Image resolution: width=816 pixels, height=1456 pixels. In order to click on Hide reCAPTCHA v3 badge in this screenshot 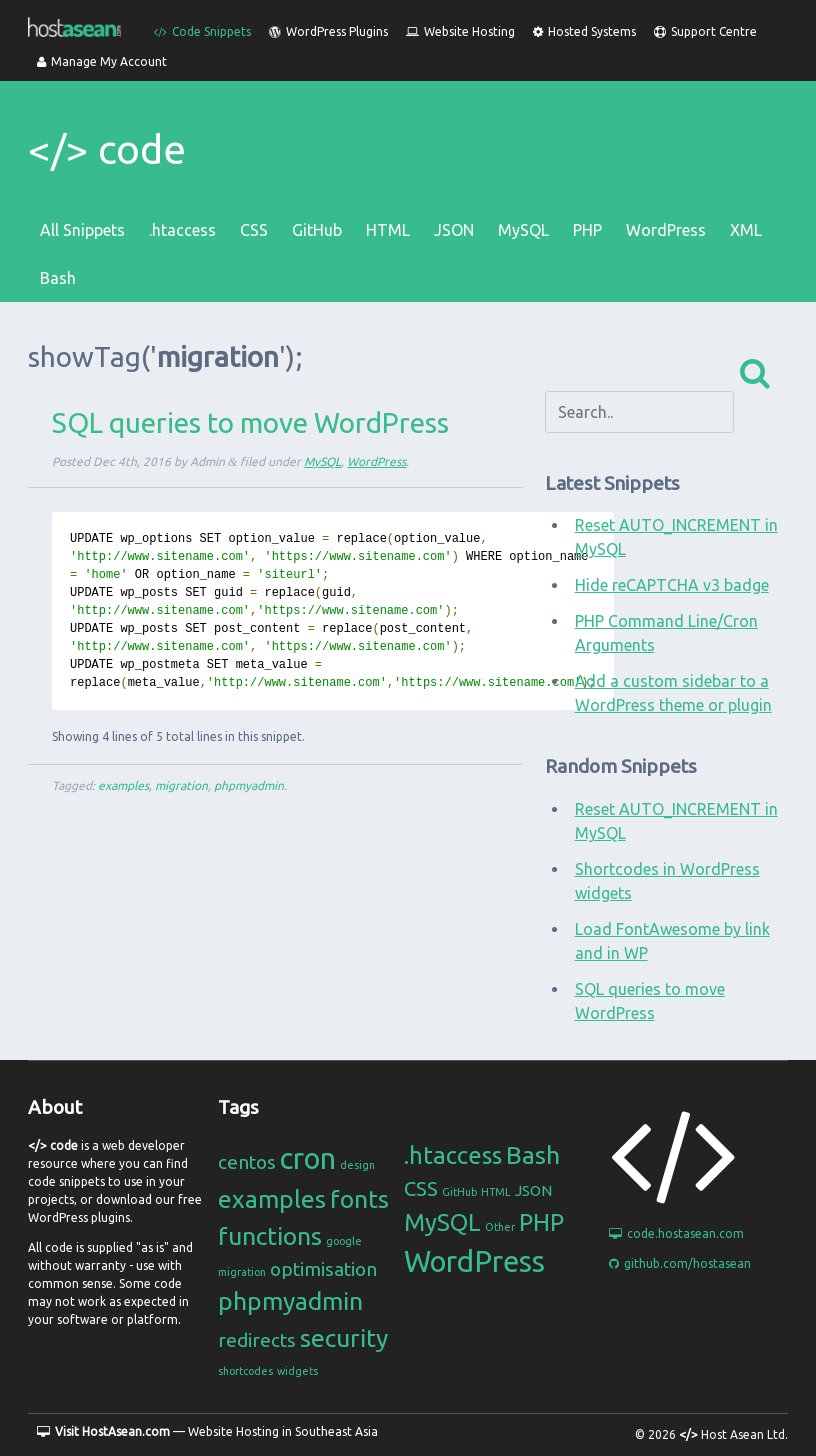, I will do `click(672, 585)`.